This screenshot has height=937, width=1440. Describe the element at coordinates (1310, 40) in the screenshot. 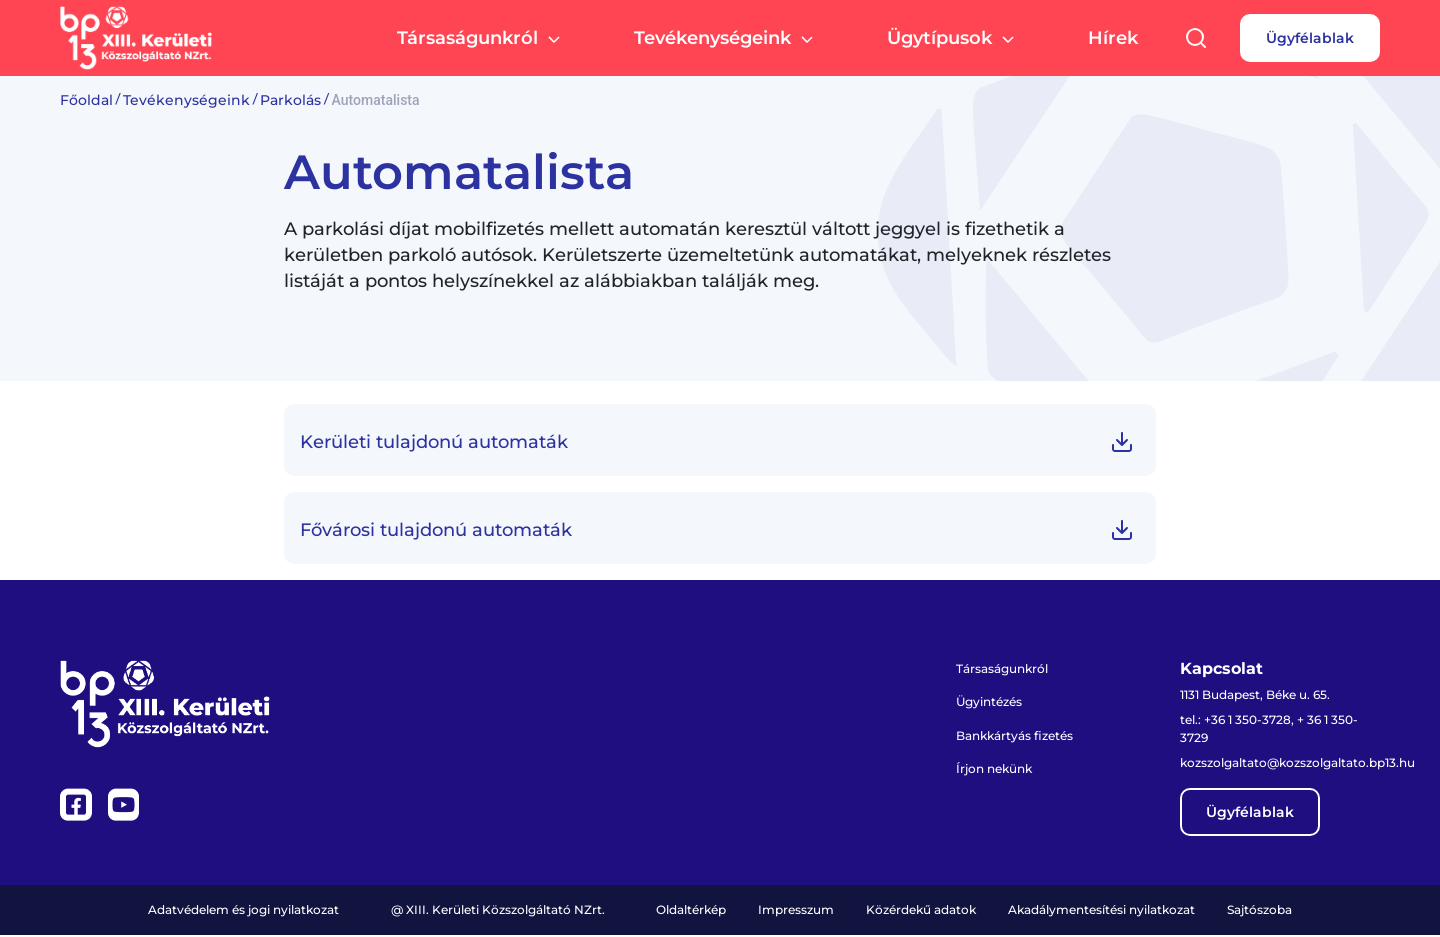

I see `Ügyfélablak` at that location.